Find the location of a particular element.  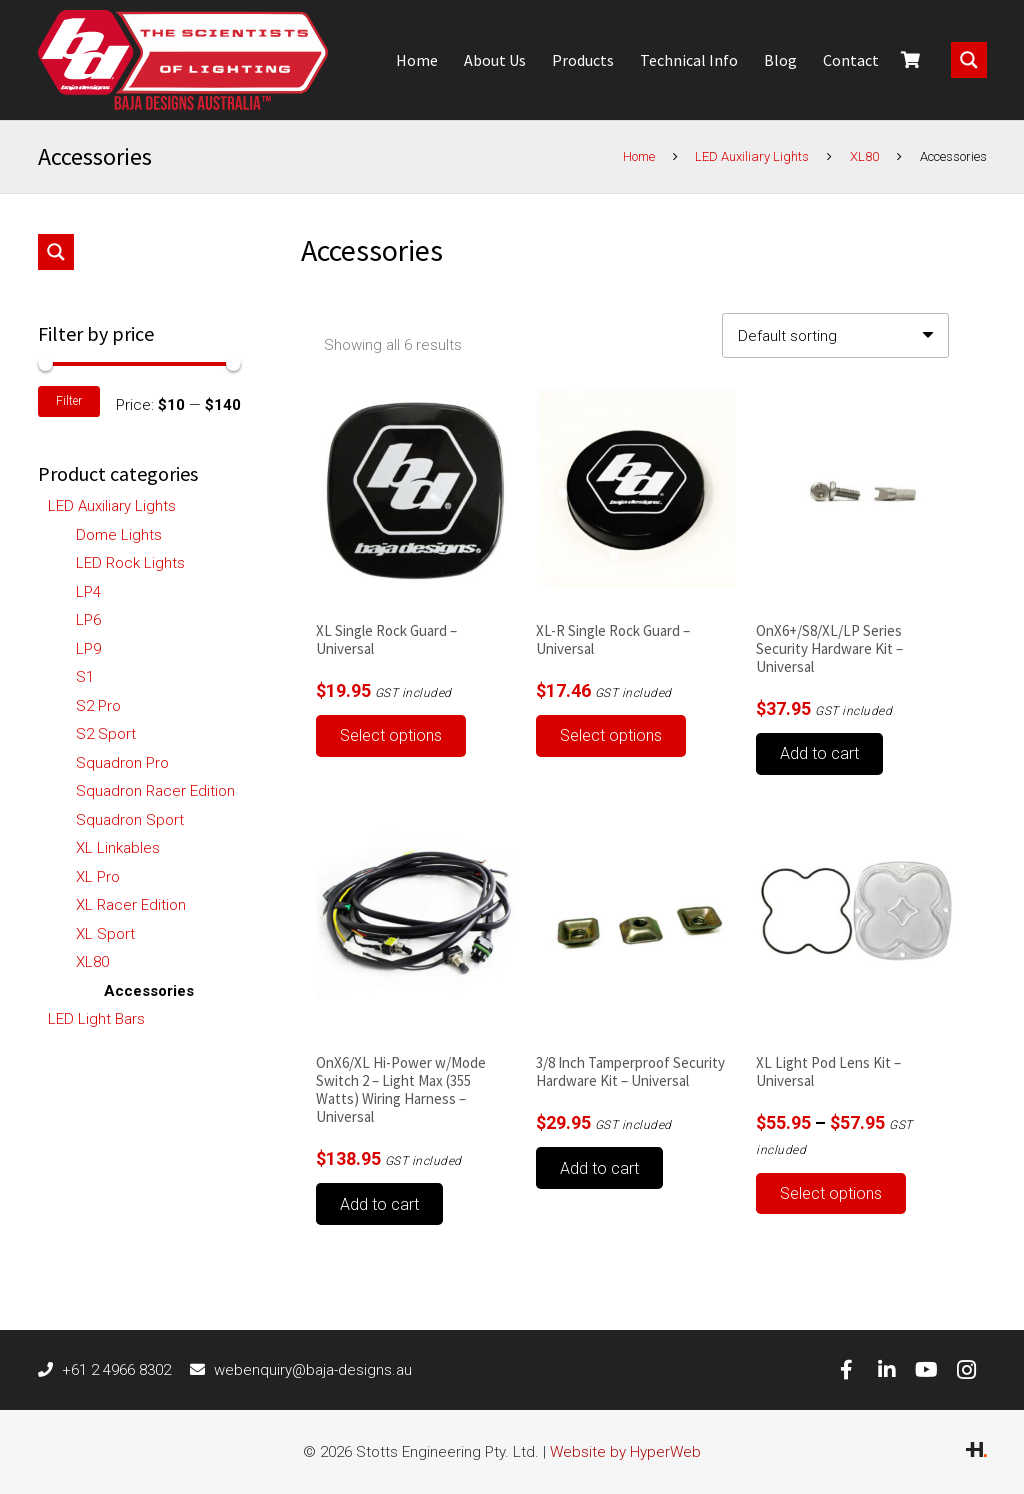

S2 Sport is located at coordinates (106, 734).